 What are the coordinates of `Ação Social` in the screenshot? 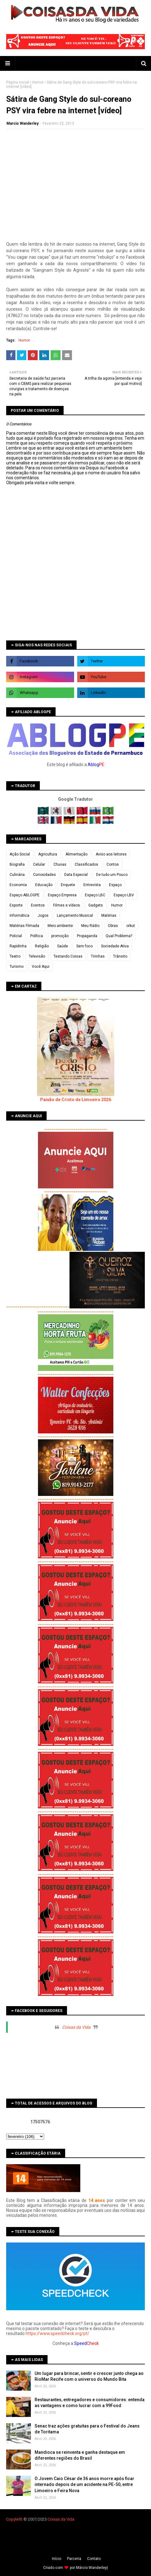 It's located at (20, 854).